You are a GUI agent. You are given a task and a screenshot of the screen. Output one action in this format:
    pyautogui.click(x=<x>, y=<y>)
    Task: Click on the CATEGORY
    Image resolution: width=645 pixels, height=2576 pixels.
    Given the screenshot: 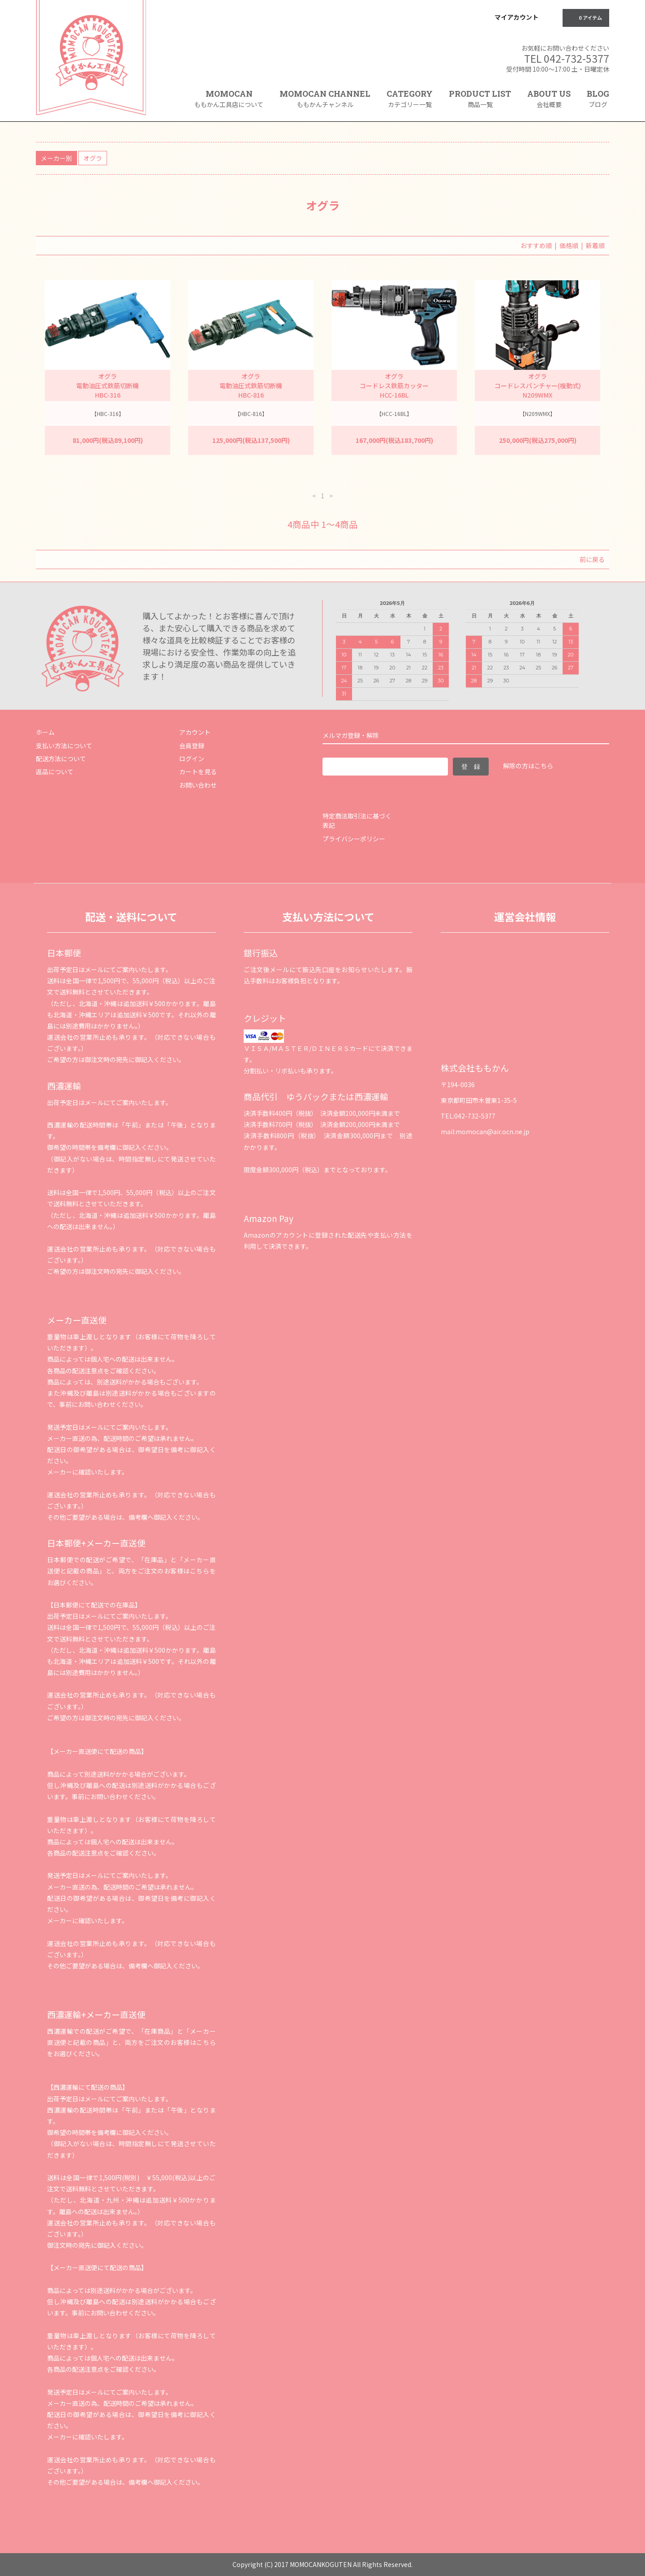 What is the action you would take?
    pyautogui.click(x=410, y=101)
    